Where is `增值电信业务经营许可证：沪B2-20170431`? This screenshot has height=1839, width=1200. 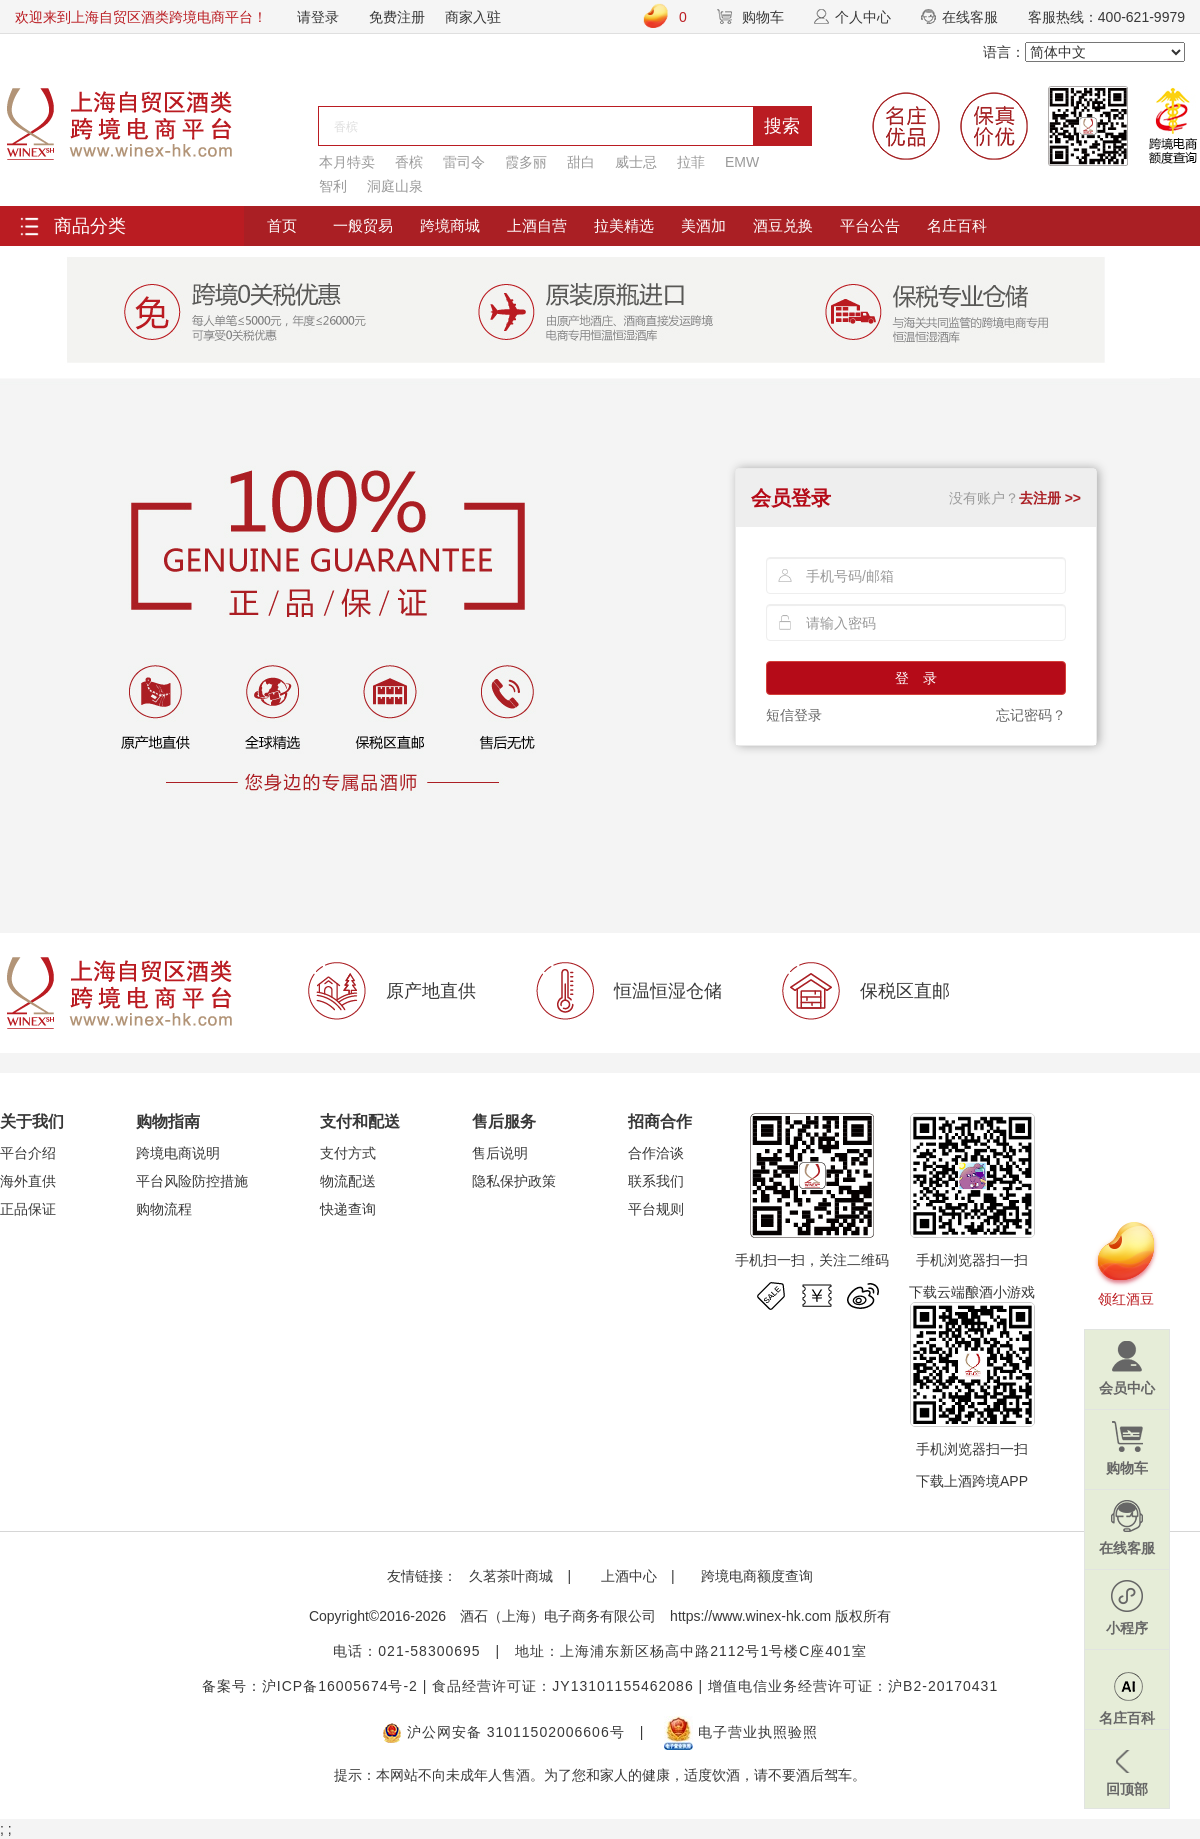
增值电信业务经营许可证：沪B2-20170431 is located at coordinates (853, 1686).